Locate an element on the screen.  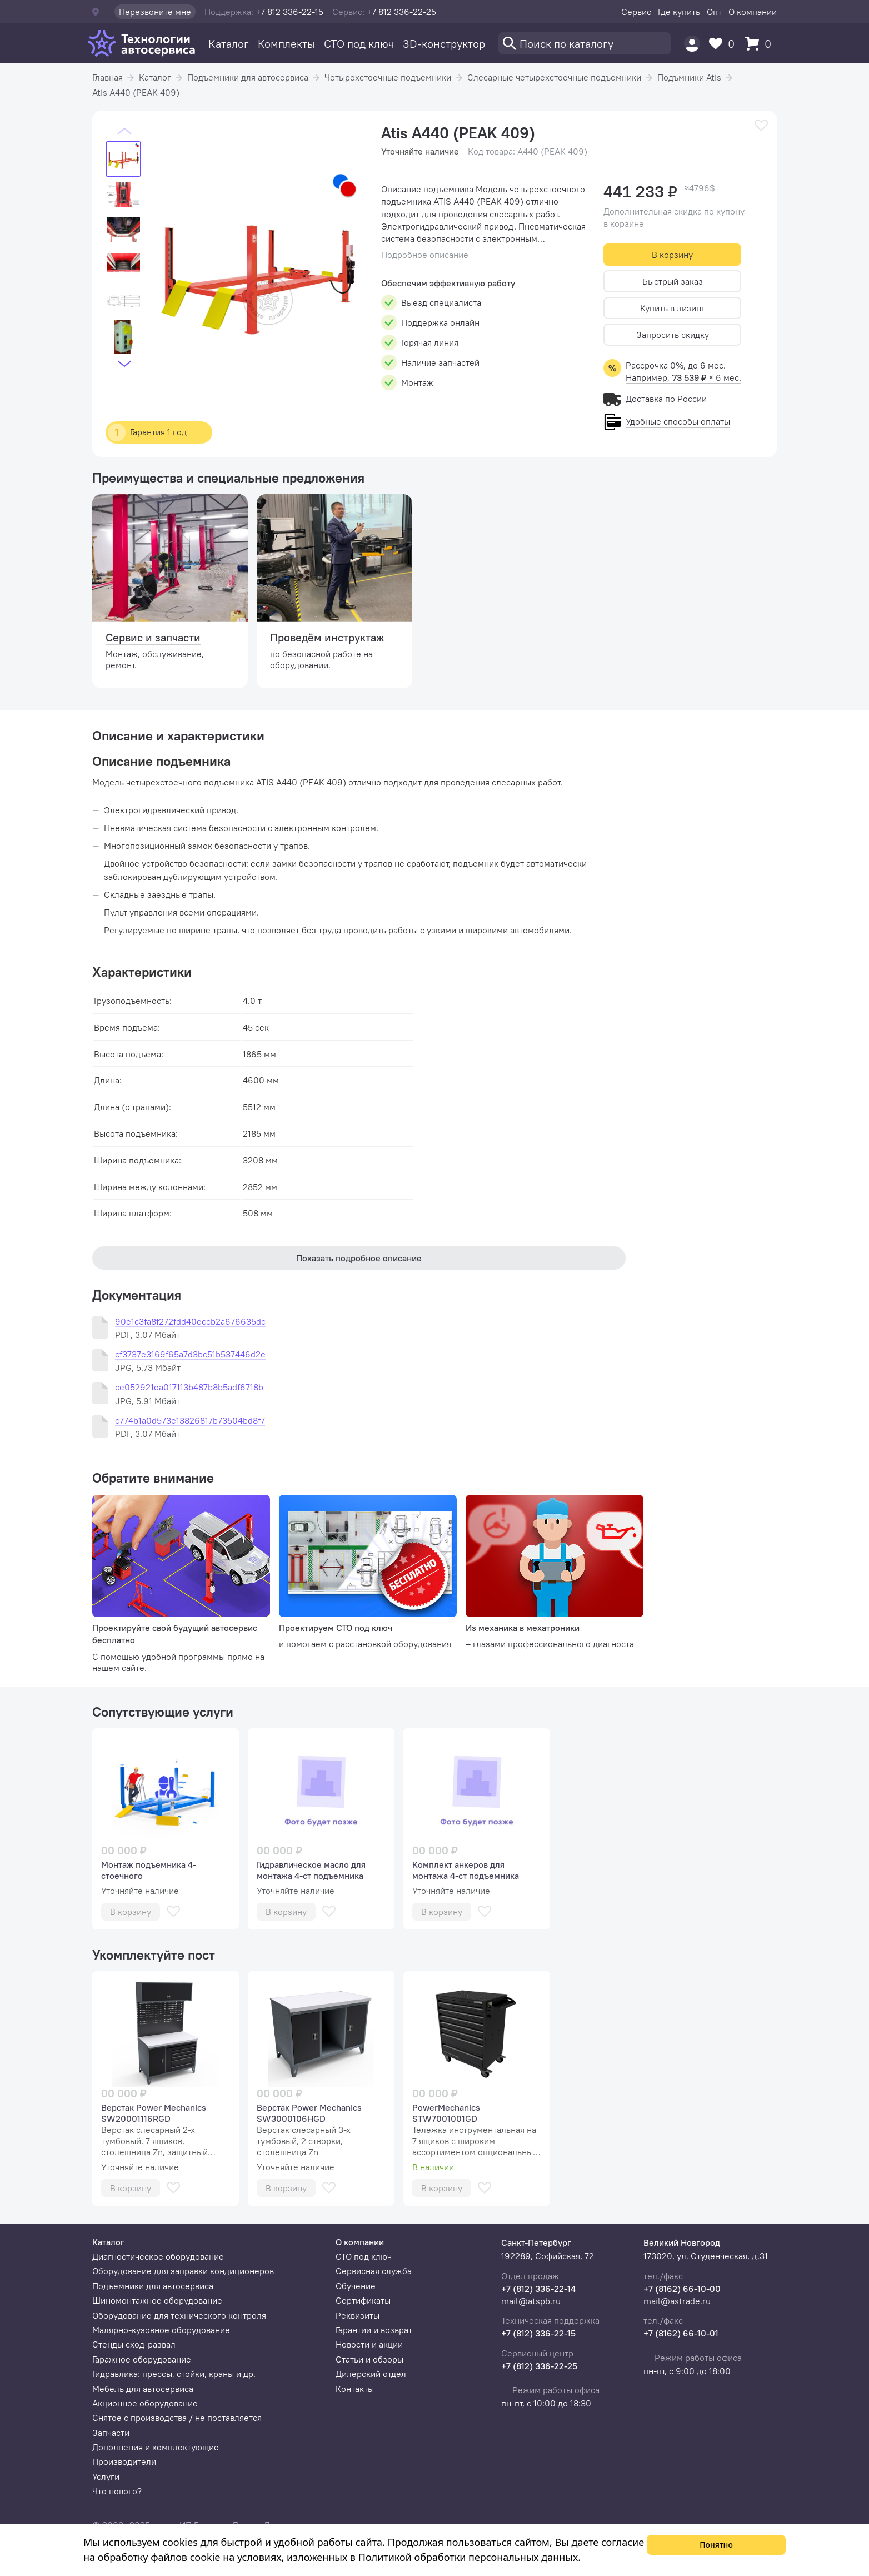
Верстак Power Mechanics SW3000106HGD is located at coordinates (309, 2113).